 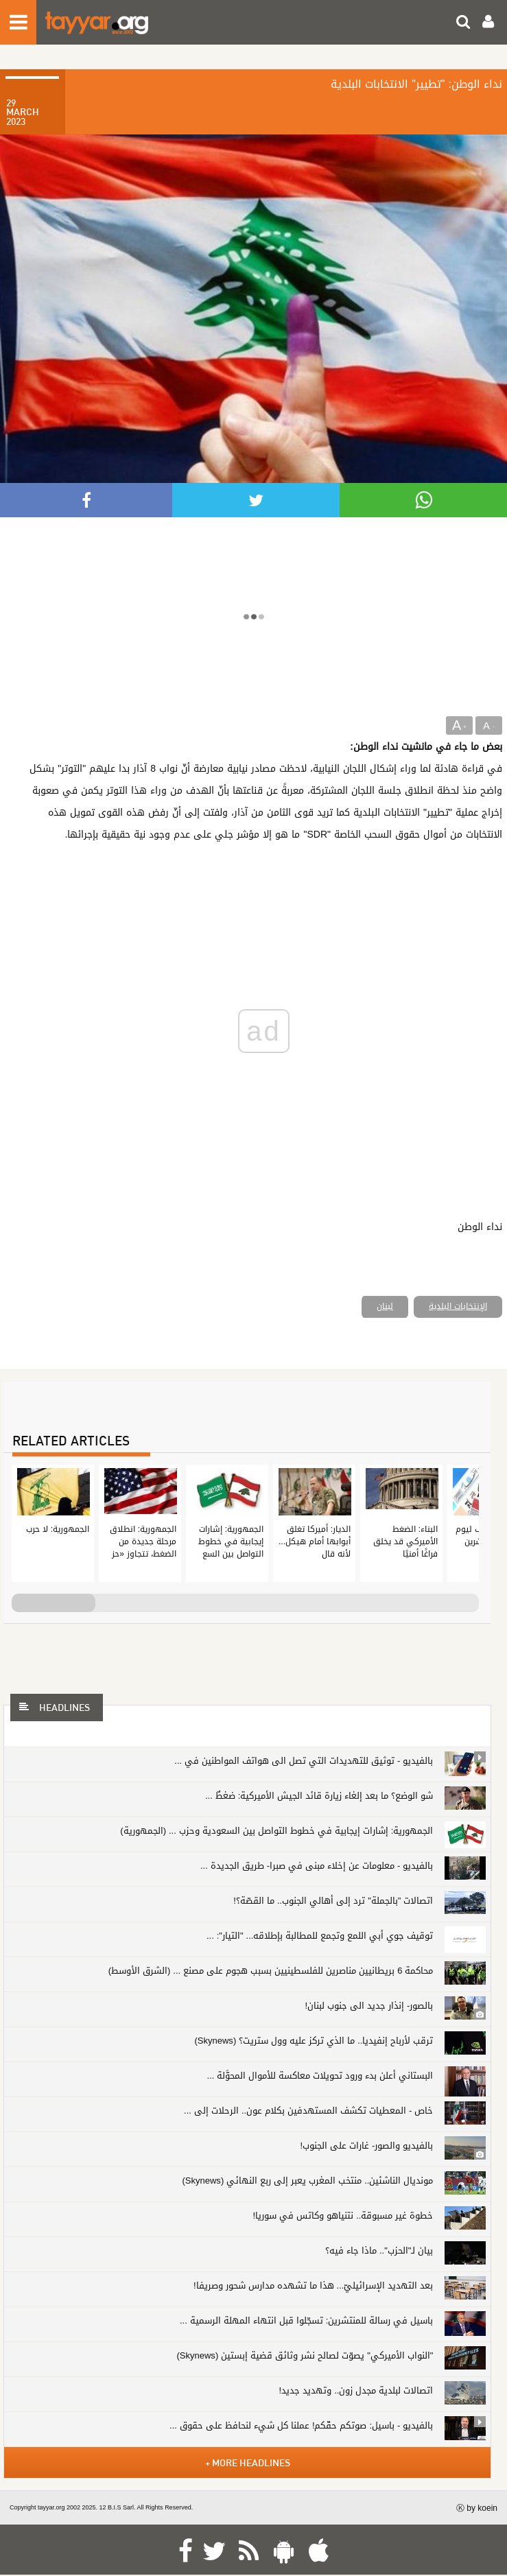 I want to click on "النواب الأميركي" يصوّت لصالح نشر وثائق قضية إبستين (Skynews), so click(x=305, y=2355).